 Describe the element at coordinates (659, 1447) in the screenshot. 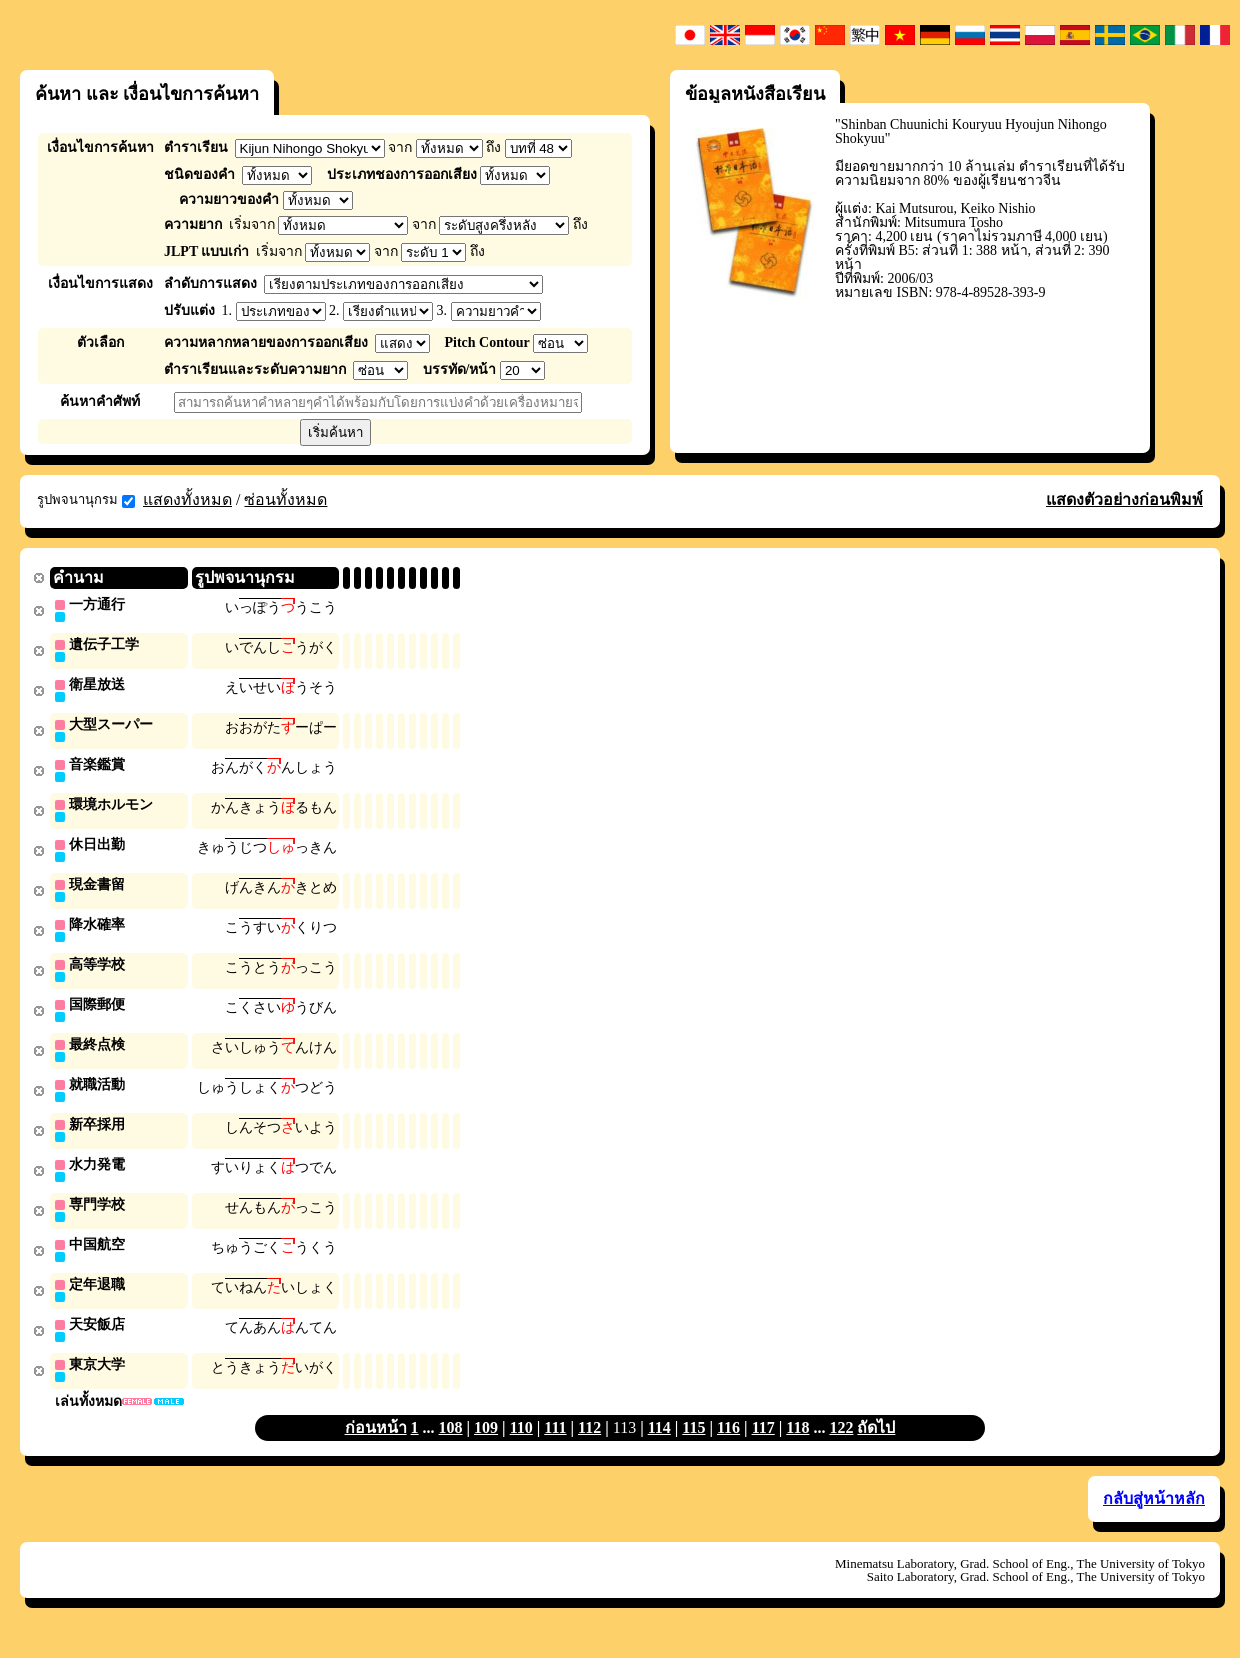

I see `114` at that location.